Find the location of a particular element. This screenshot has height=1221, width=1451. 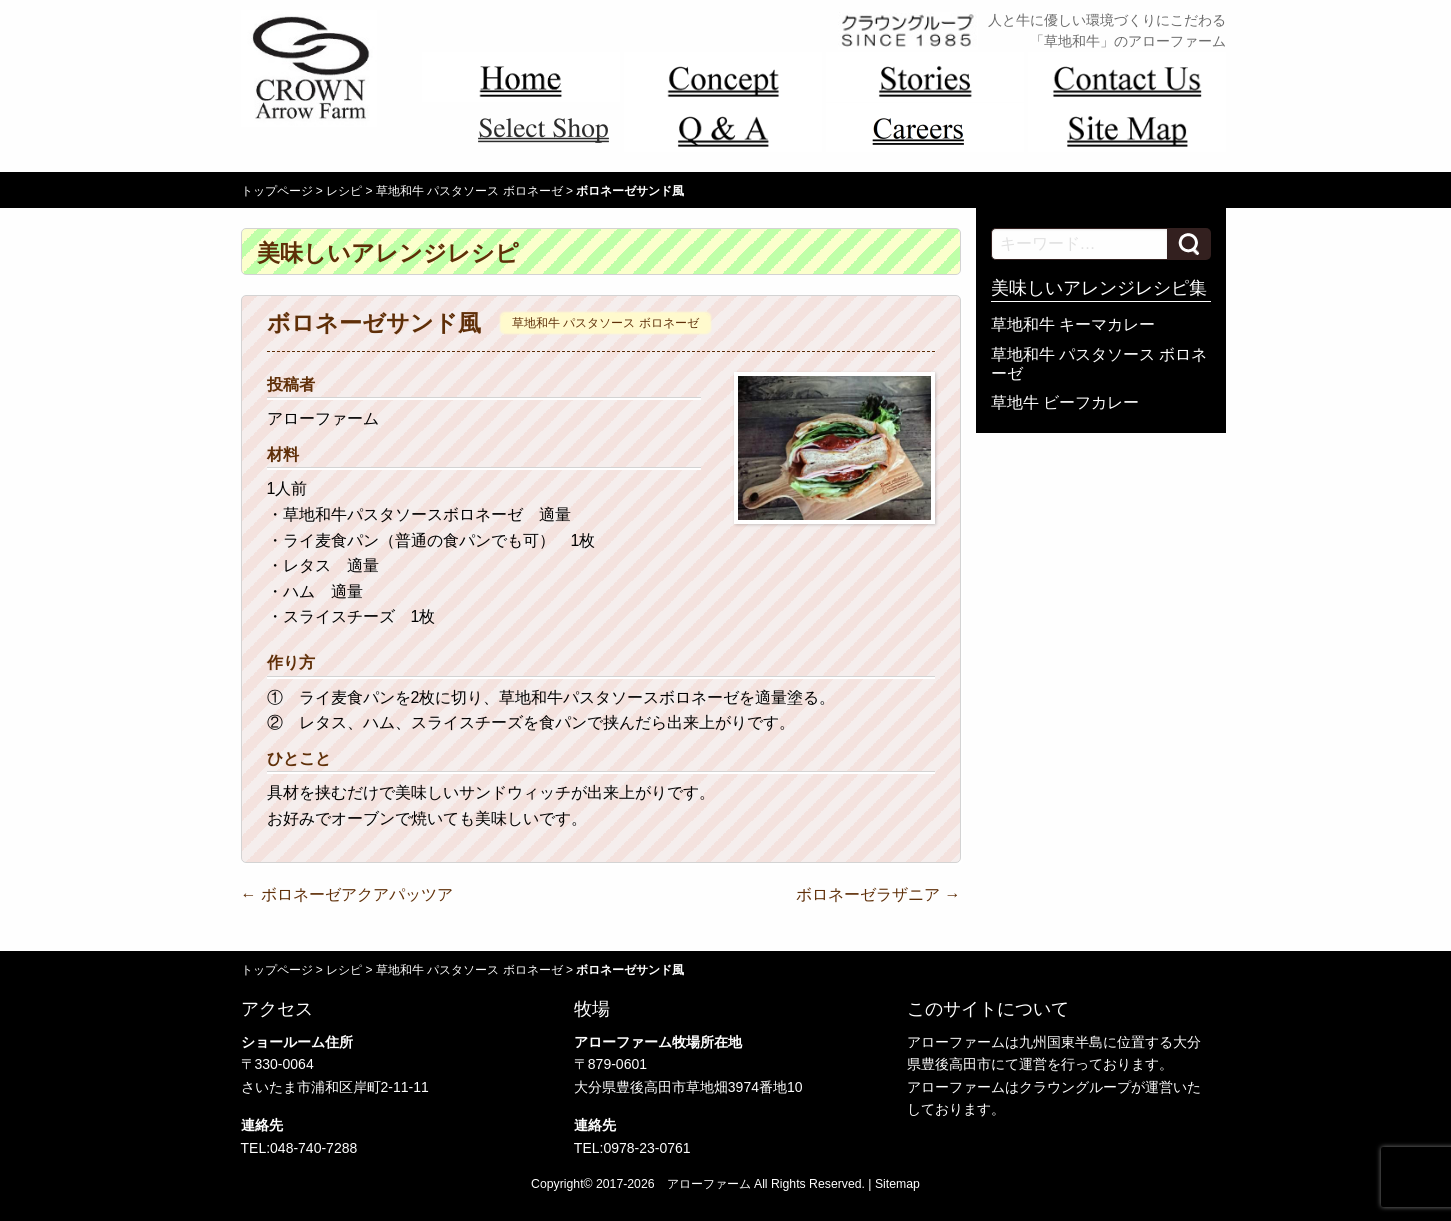

アローファーム is located at coordinates (709, 1184).